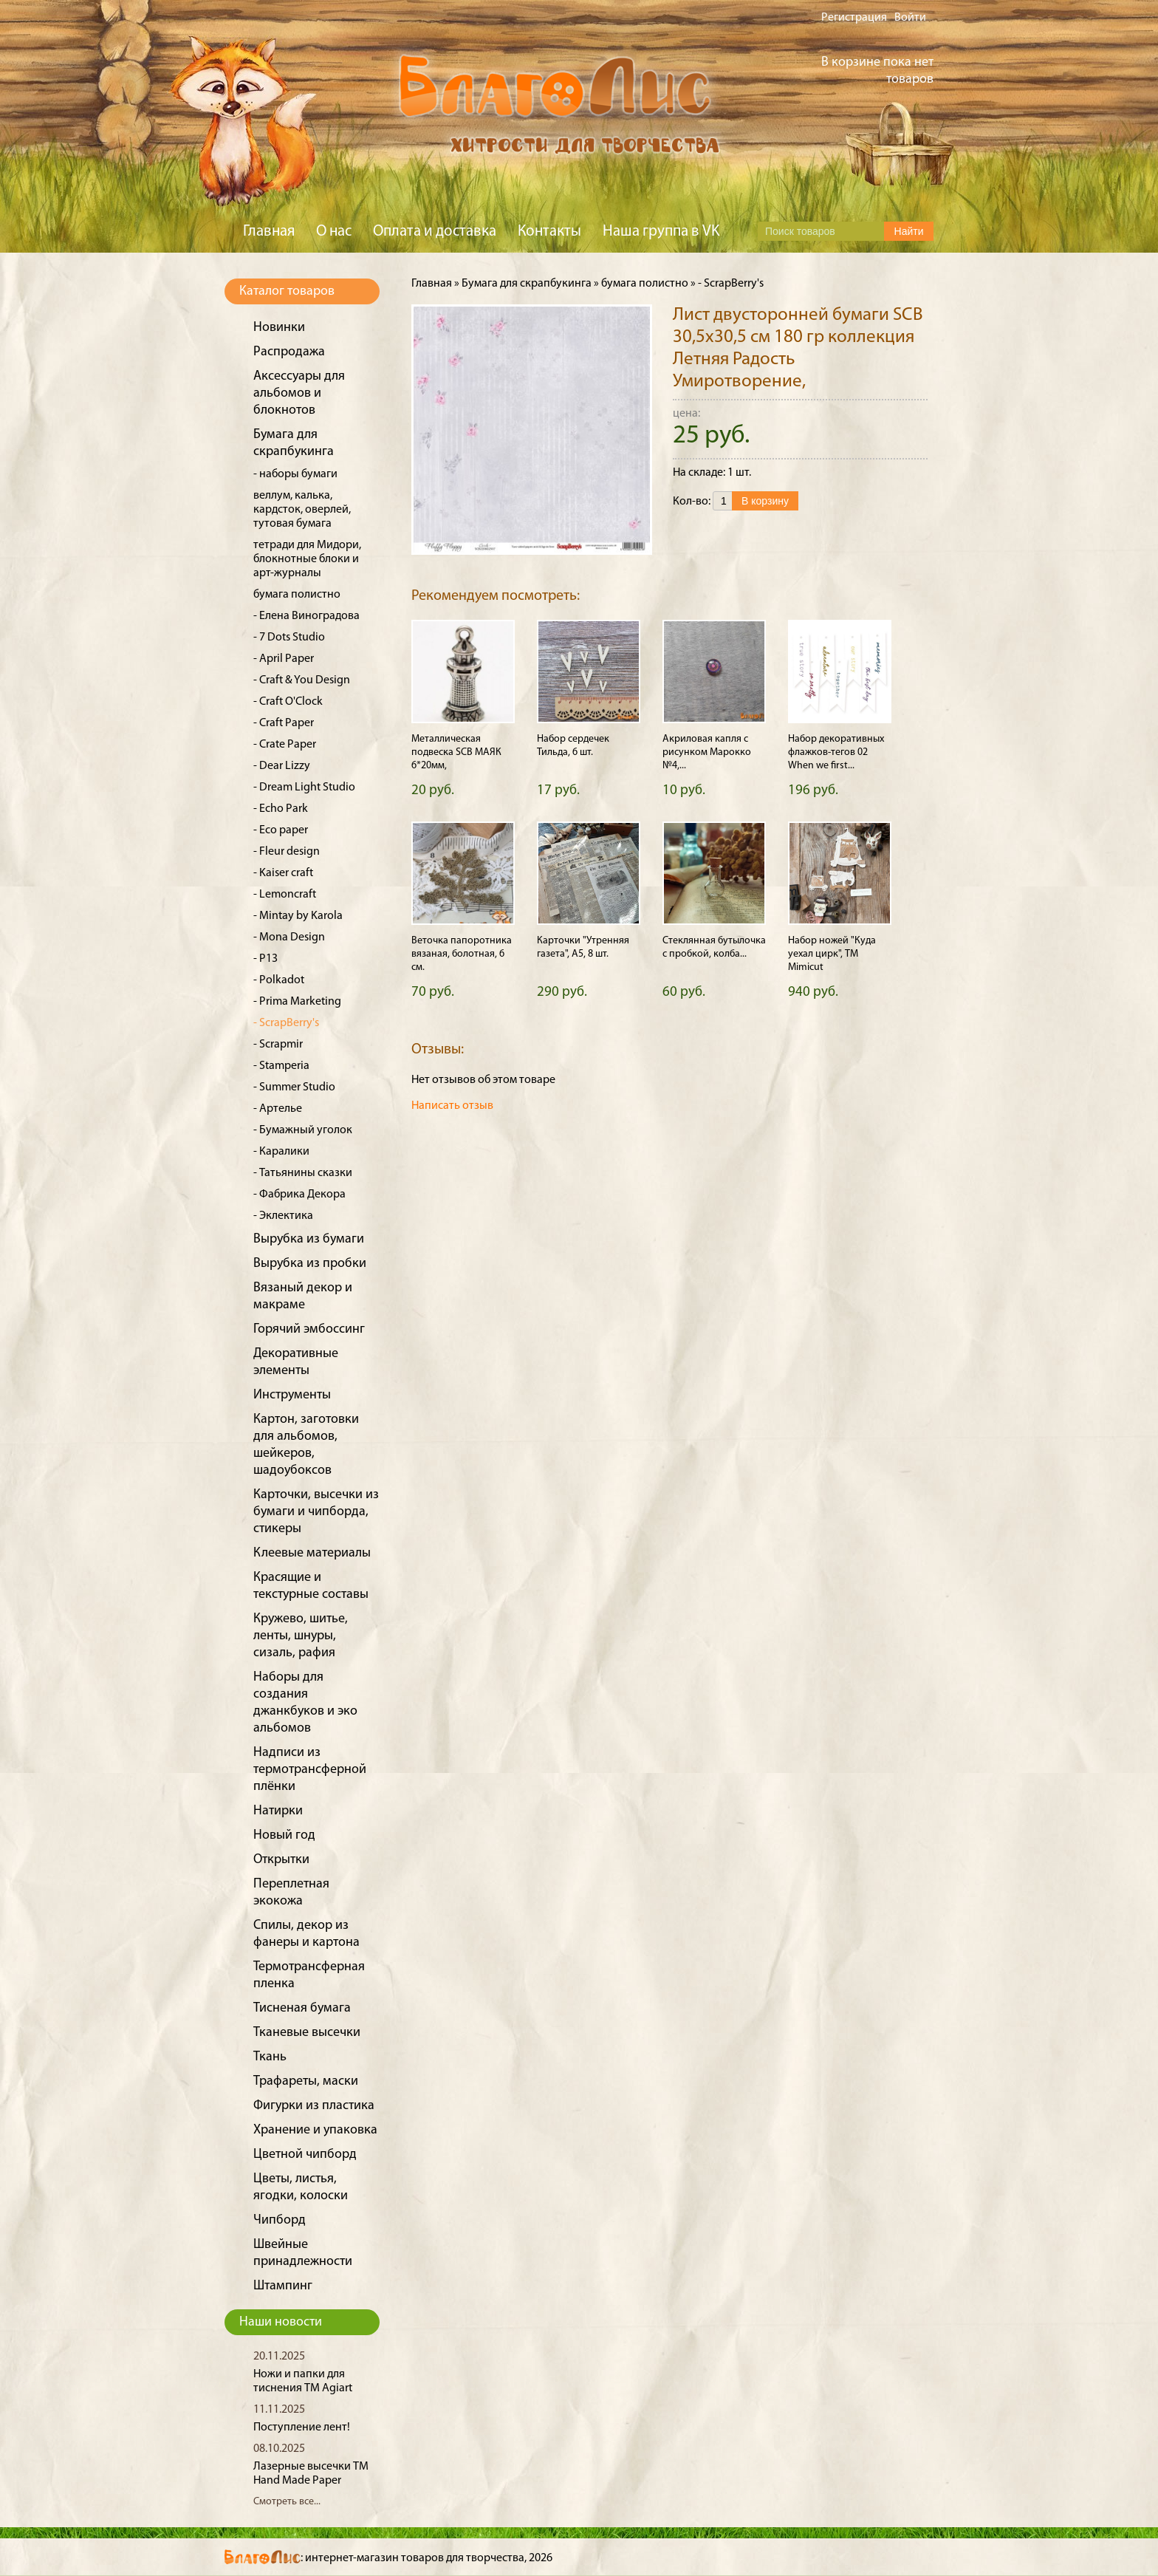  I want to click on - Echo Park, so click(280, 809).